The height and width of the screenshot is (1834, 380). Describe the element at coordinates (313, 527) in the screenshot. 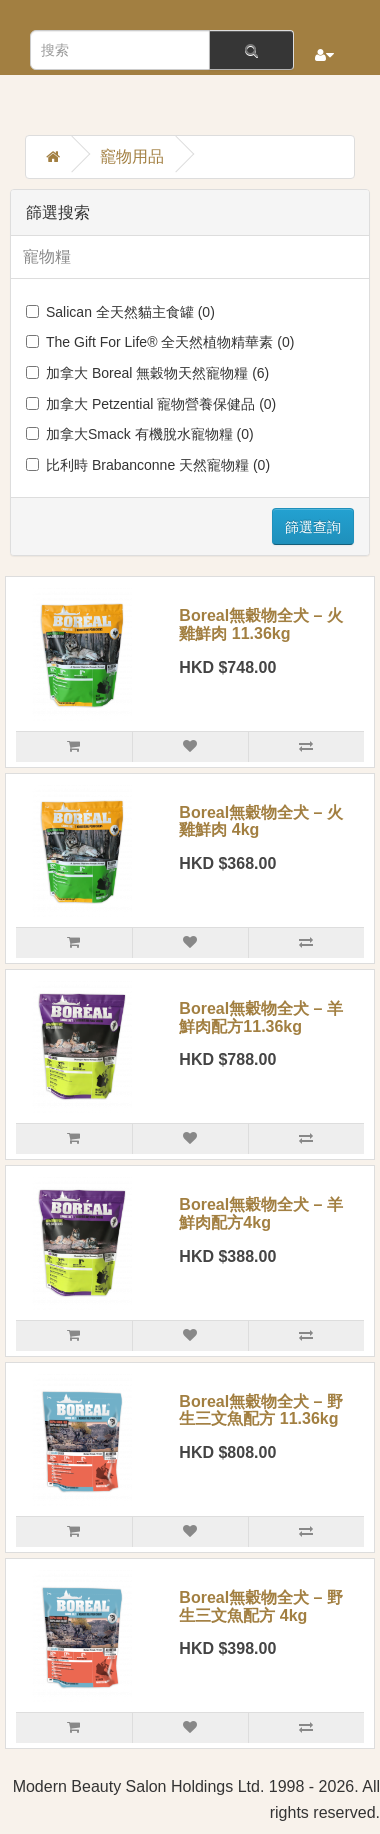

I see `篩選查詢` at that location.